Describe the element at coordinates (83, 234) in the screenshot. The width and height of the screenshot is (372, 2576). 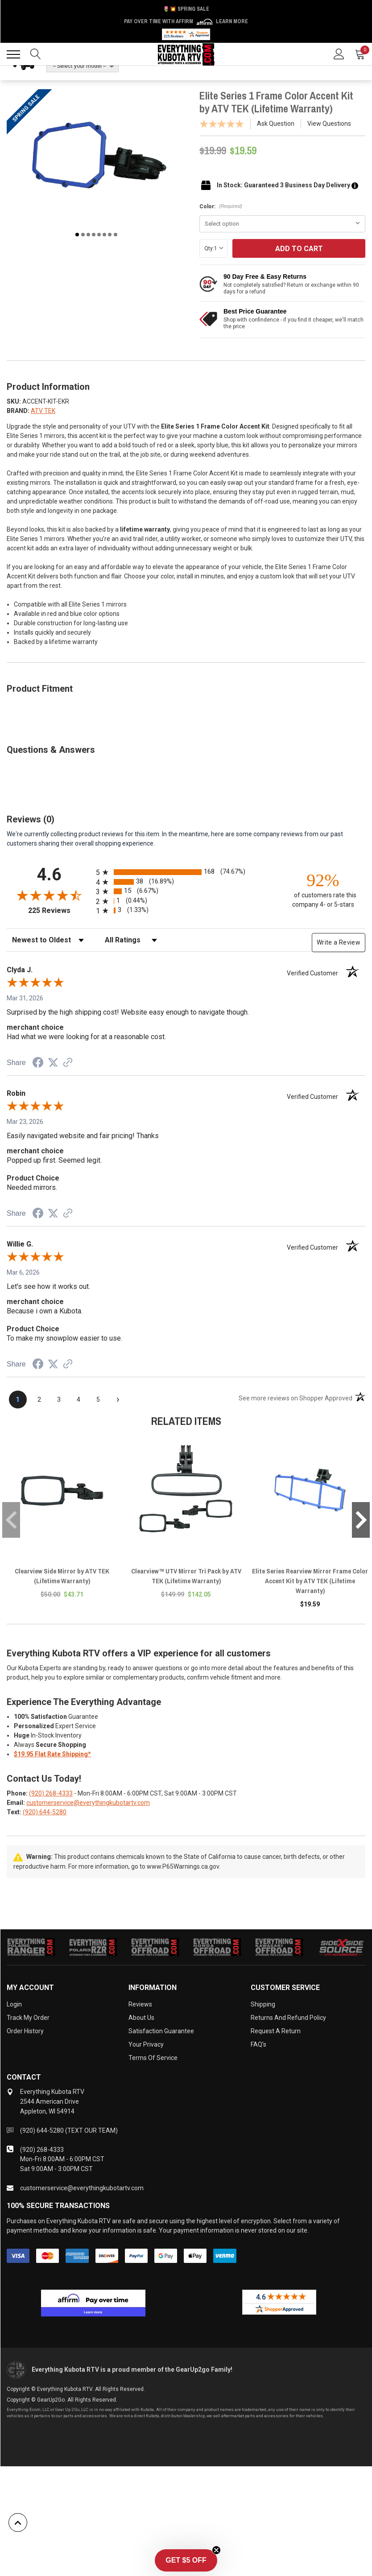
I see `2 [tab]` at that location.